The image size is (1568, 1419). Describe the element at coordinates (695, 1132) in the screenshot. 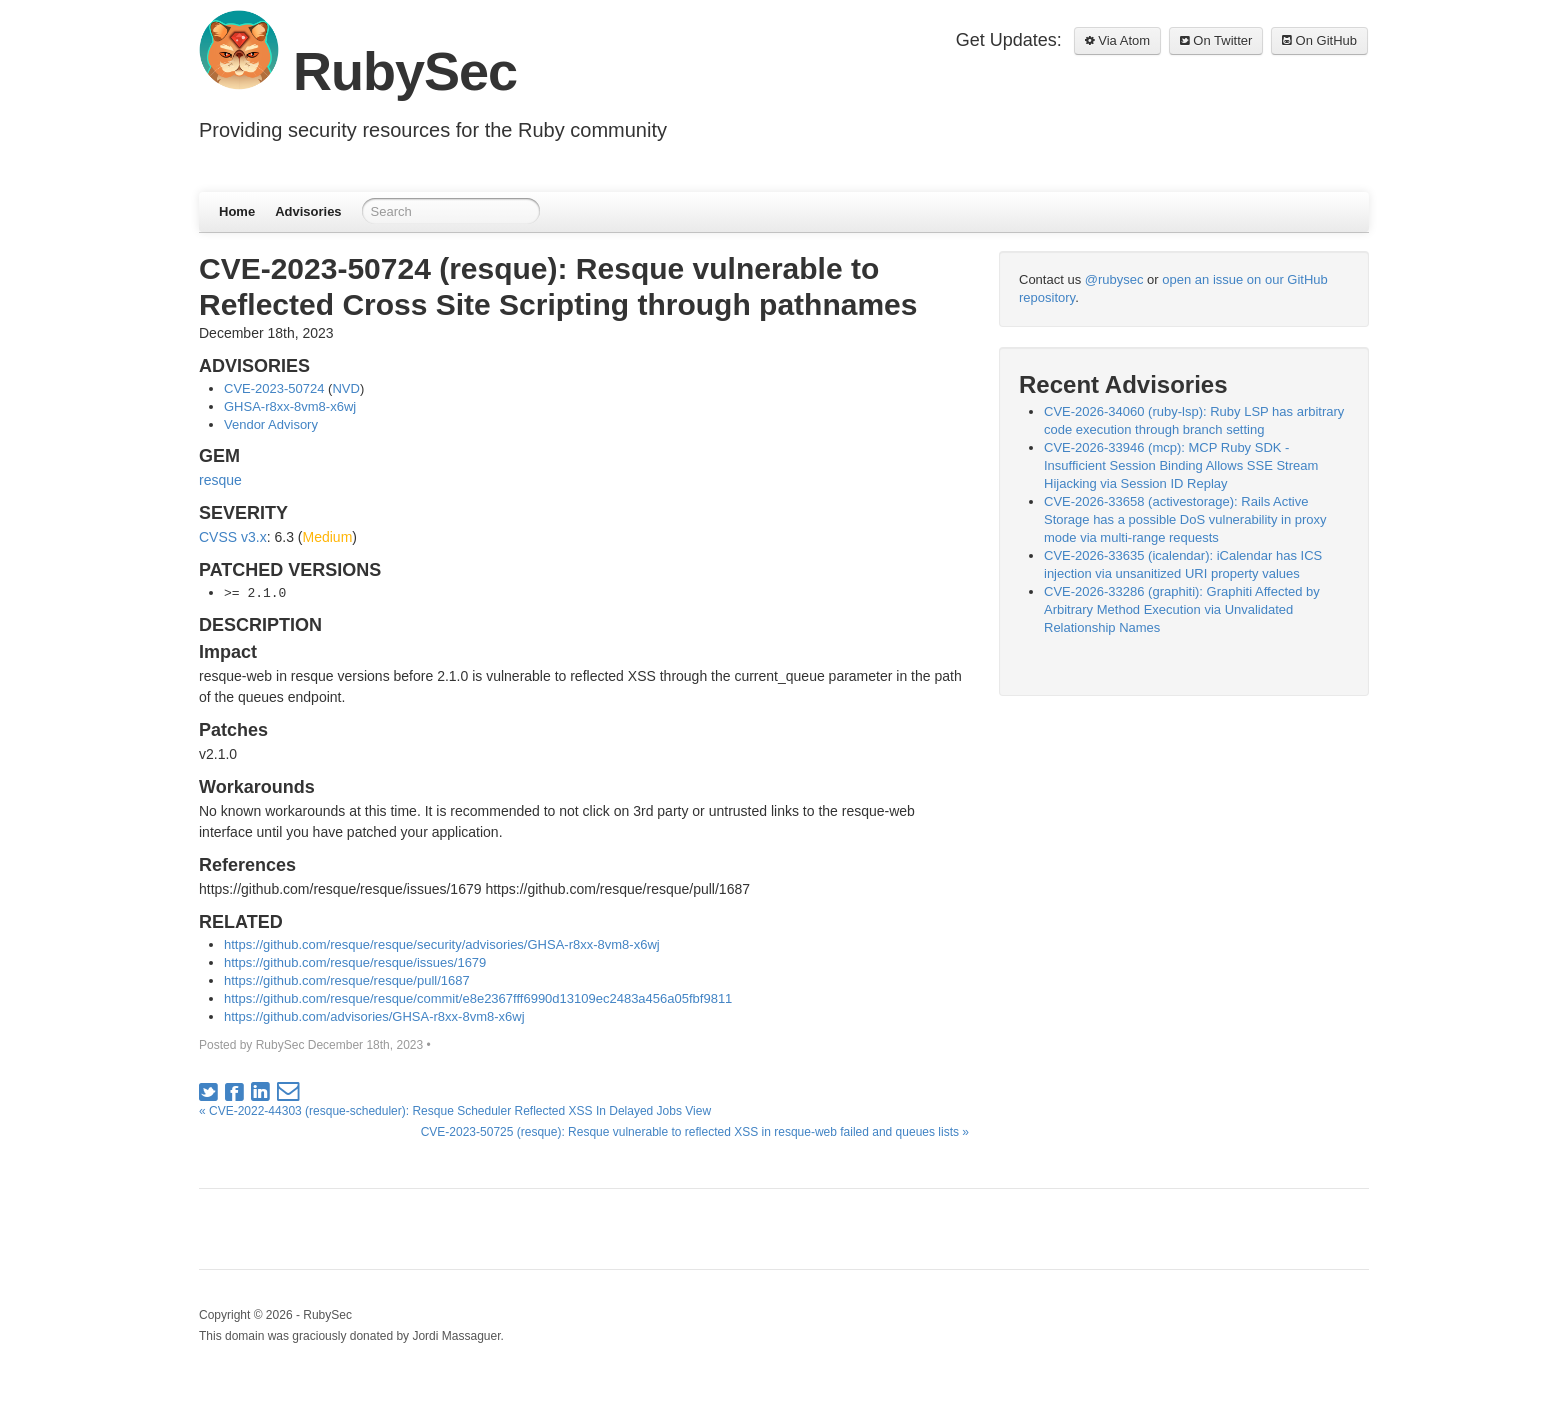

I see `CVE-2023-50725 (resque): Resque vulnerable to reflected XSS in resque-web failed and queues lists »` at that location.